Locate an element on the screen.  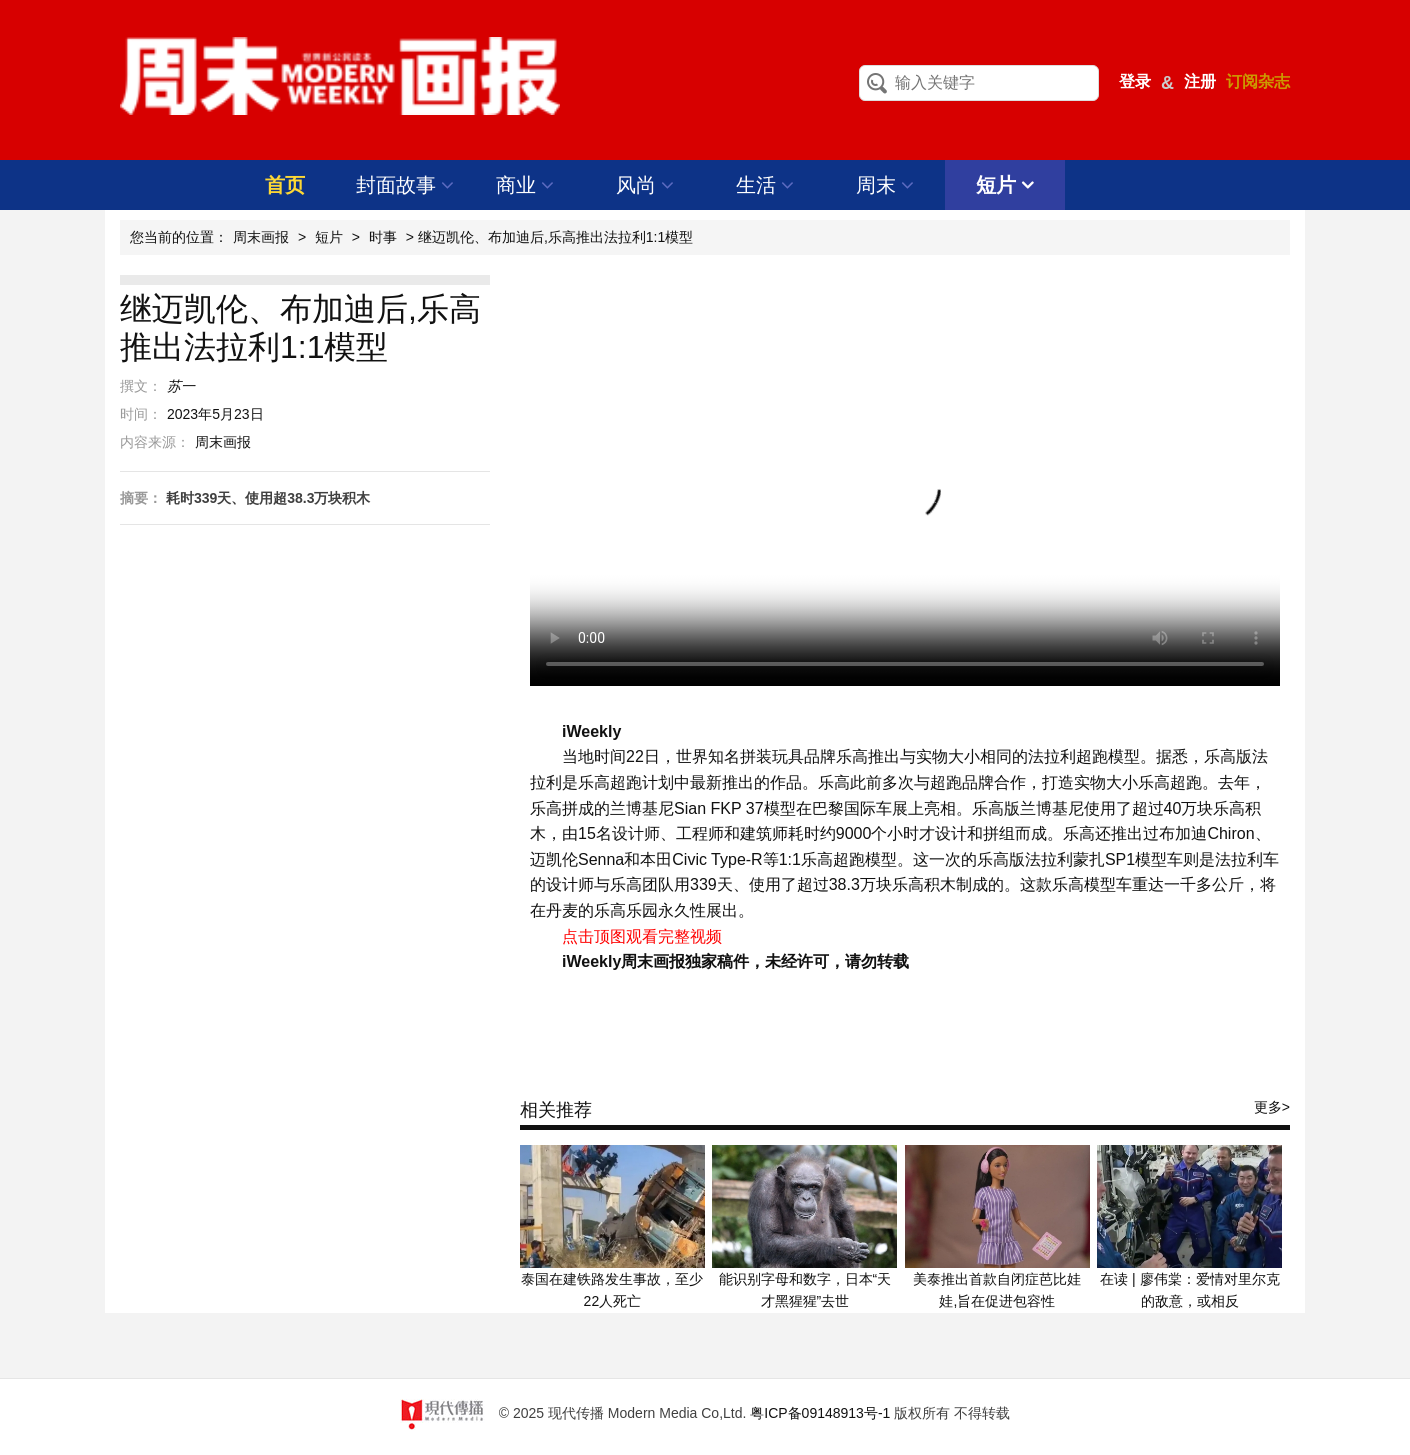
商业 is located at coordinates (525, 185).